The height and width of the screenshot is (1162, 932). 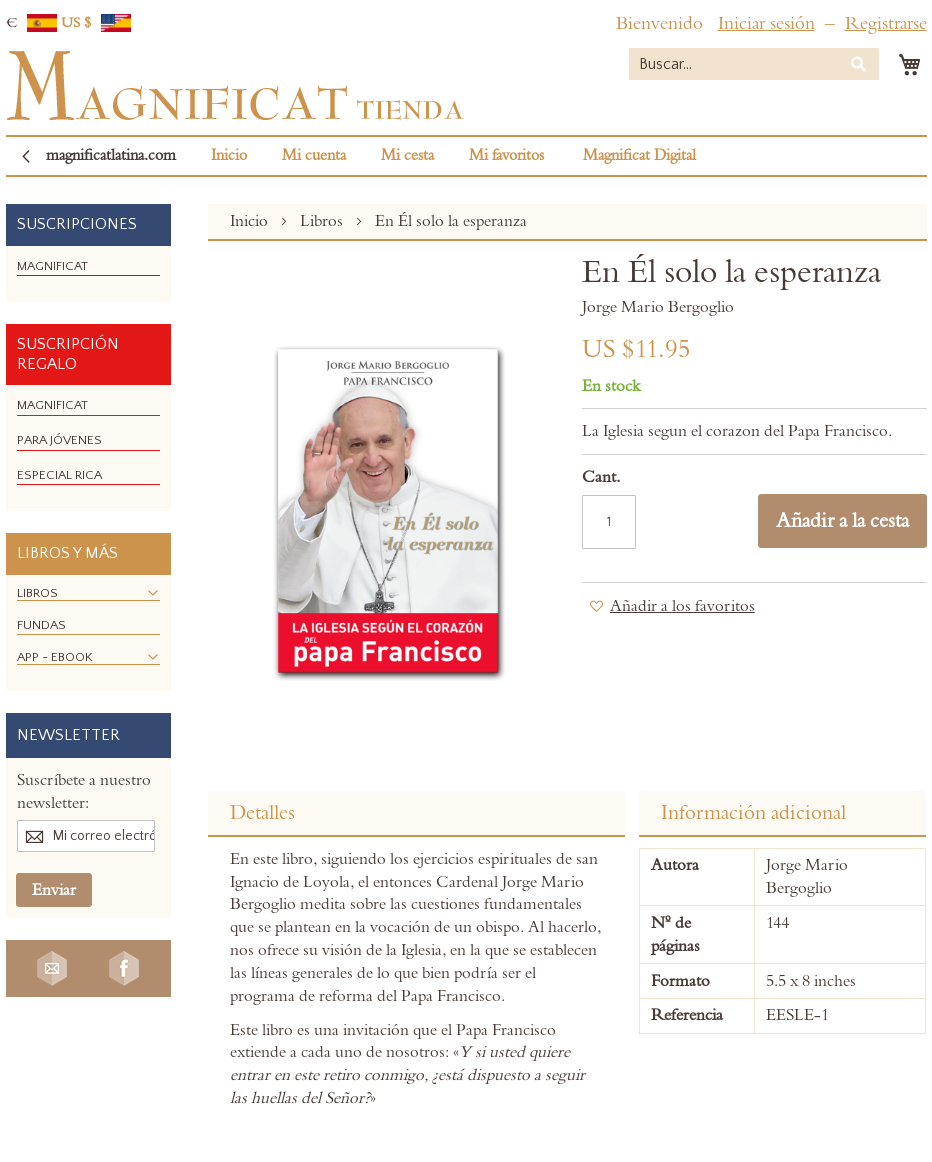 What do you see at coordinates (89, 274) in the screenshot?
I see `[menu]` at bounding box center [89, 274].